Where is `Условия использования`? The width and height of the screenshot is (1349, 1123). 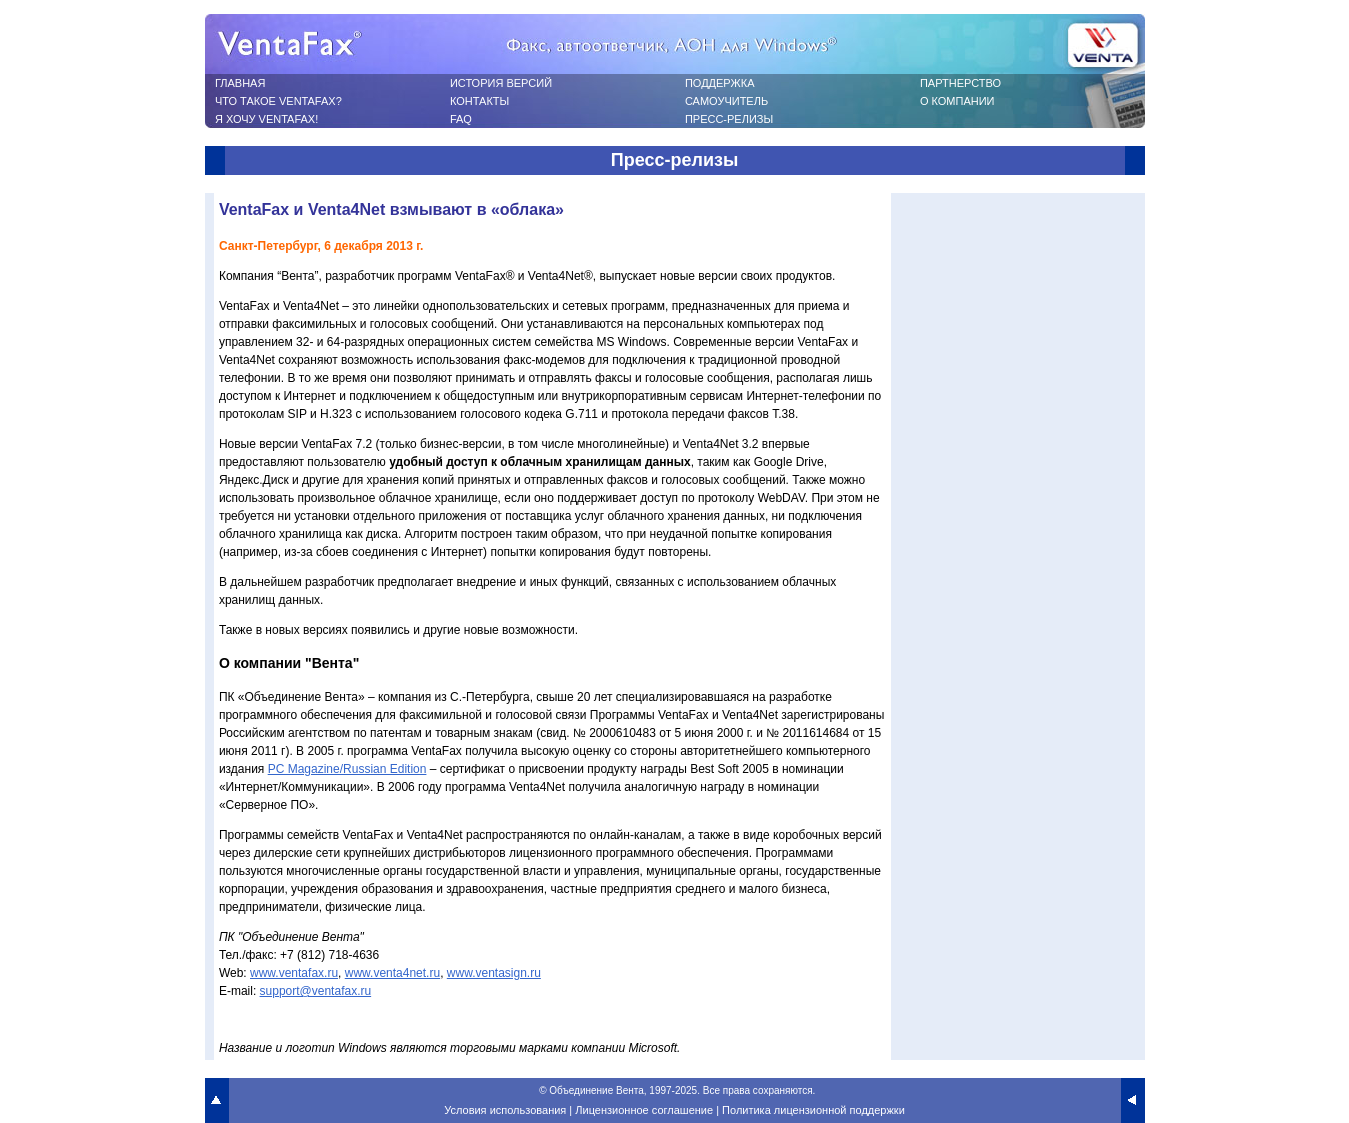
Условия использования is located at coordinates (505, 1110).